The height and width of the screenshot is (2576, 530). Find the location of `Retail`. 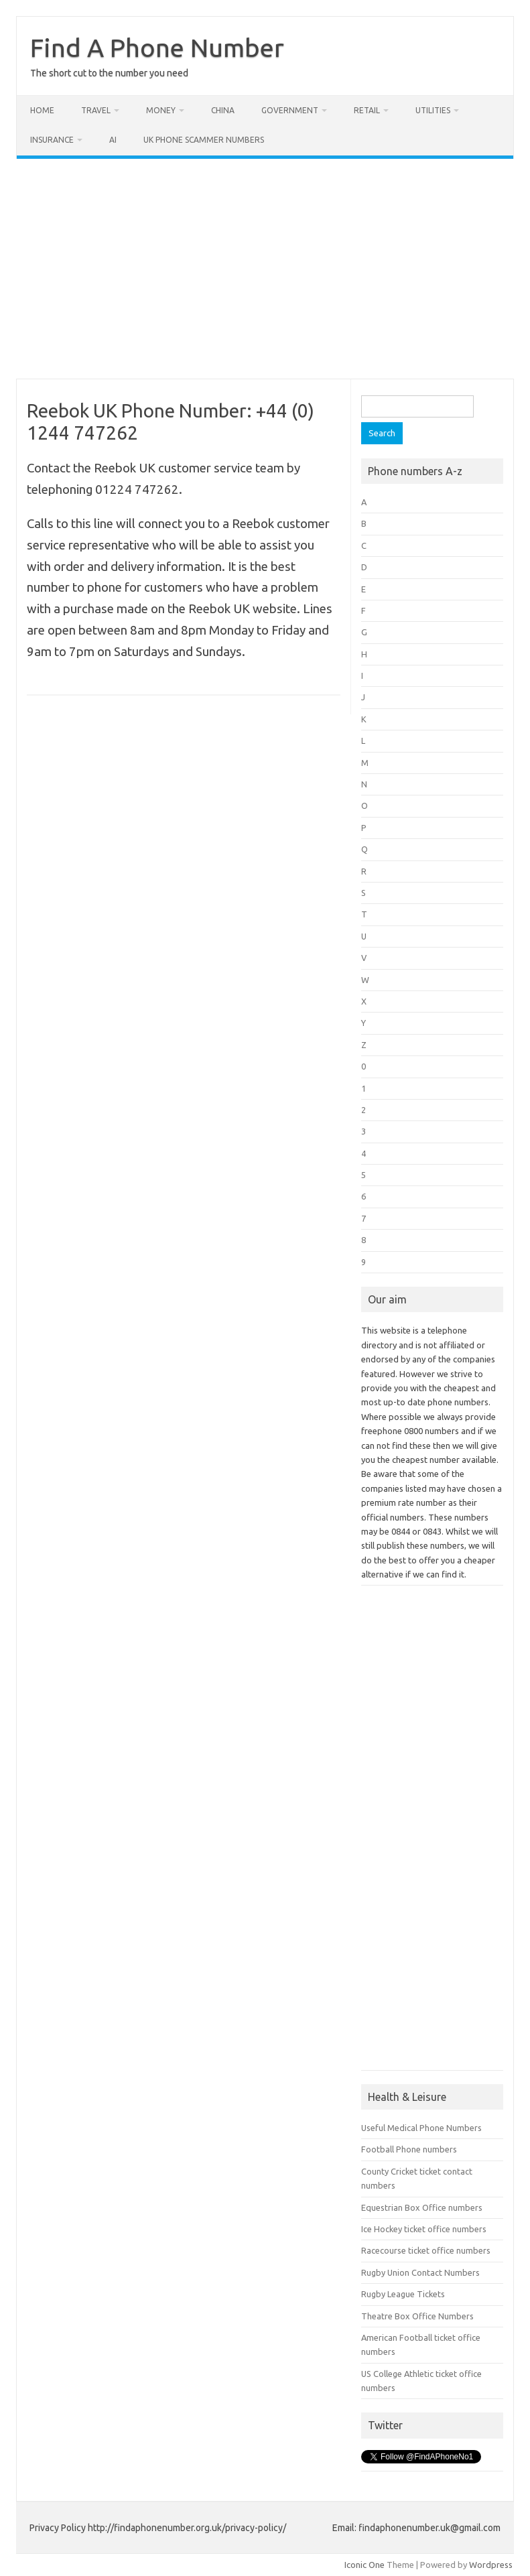

Retail is located at coordinates (367, 110).